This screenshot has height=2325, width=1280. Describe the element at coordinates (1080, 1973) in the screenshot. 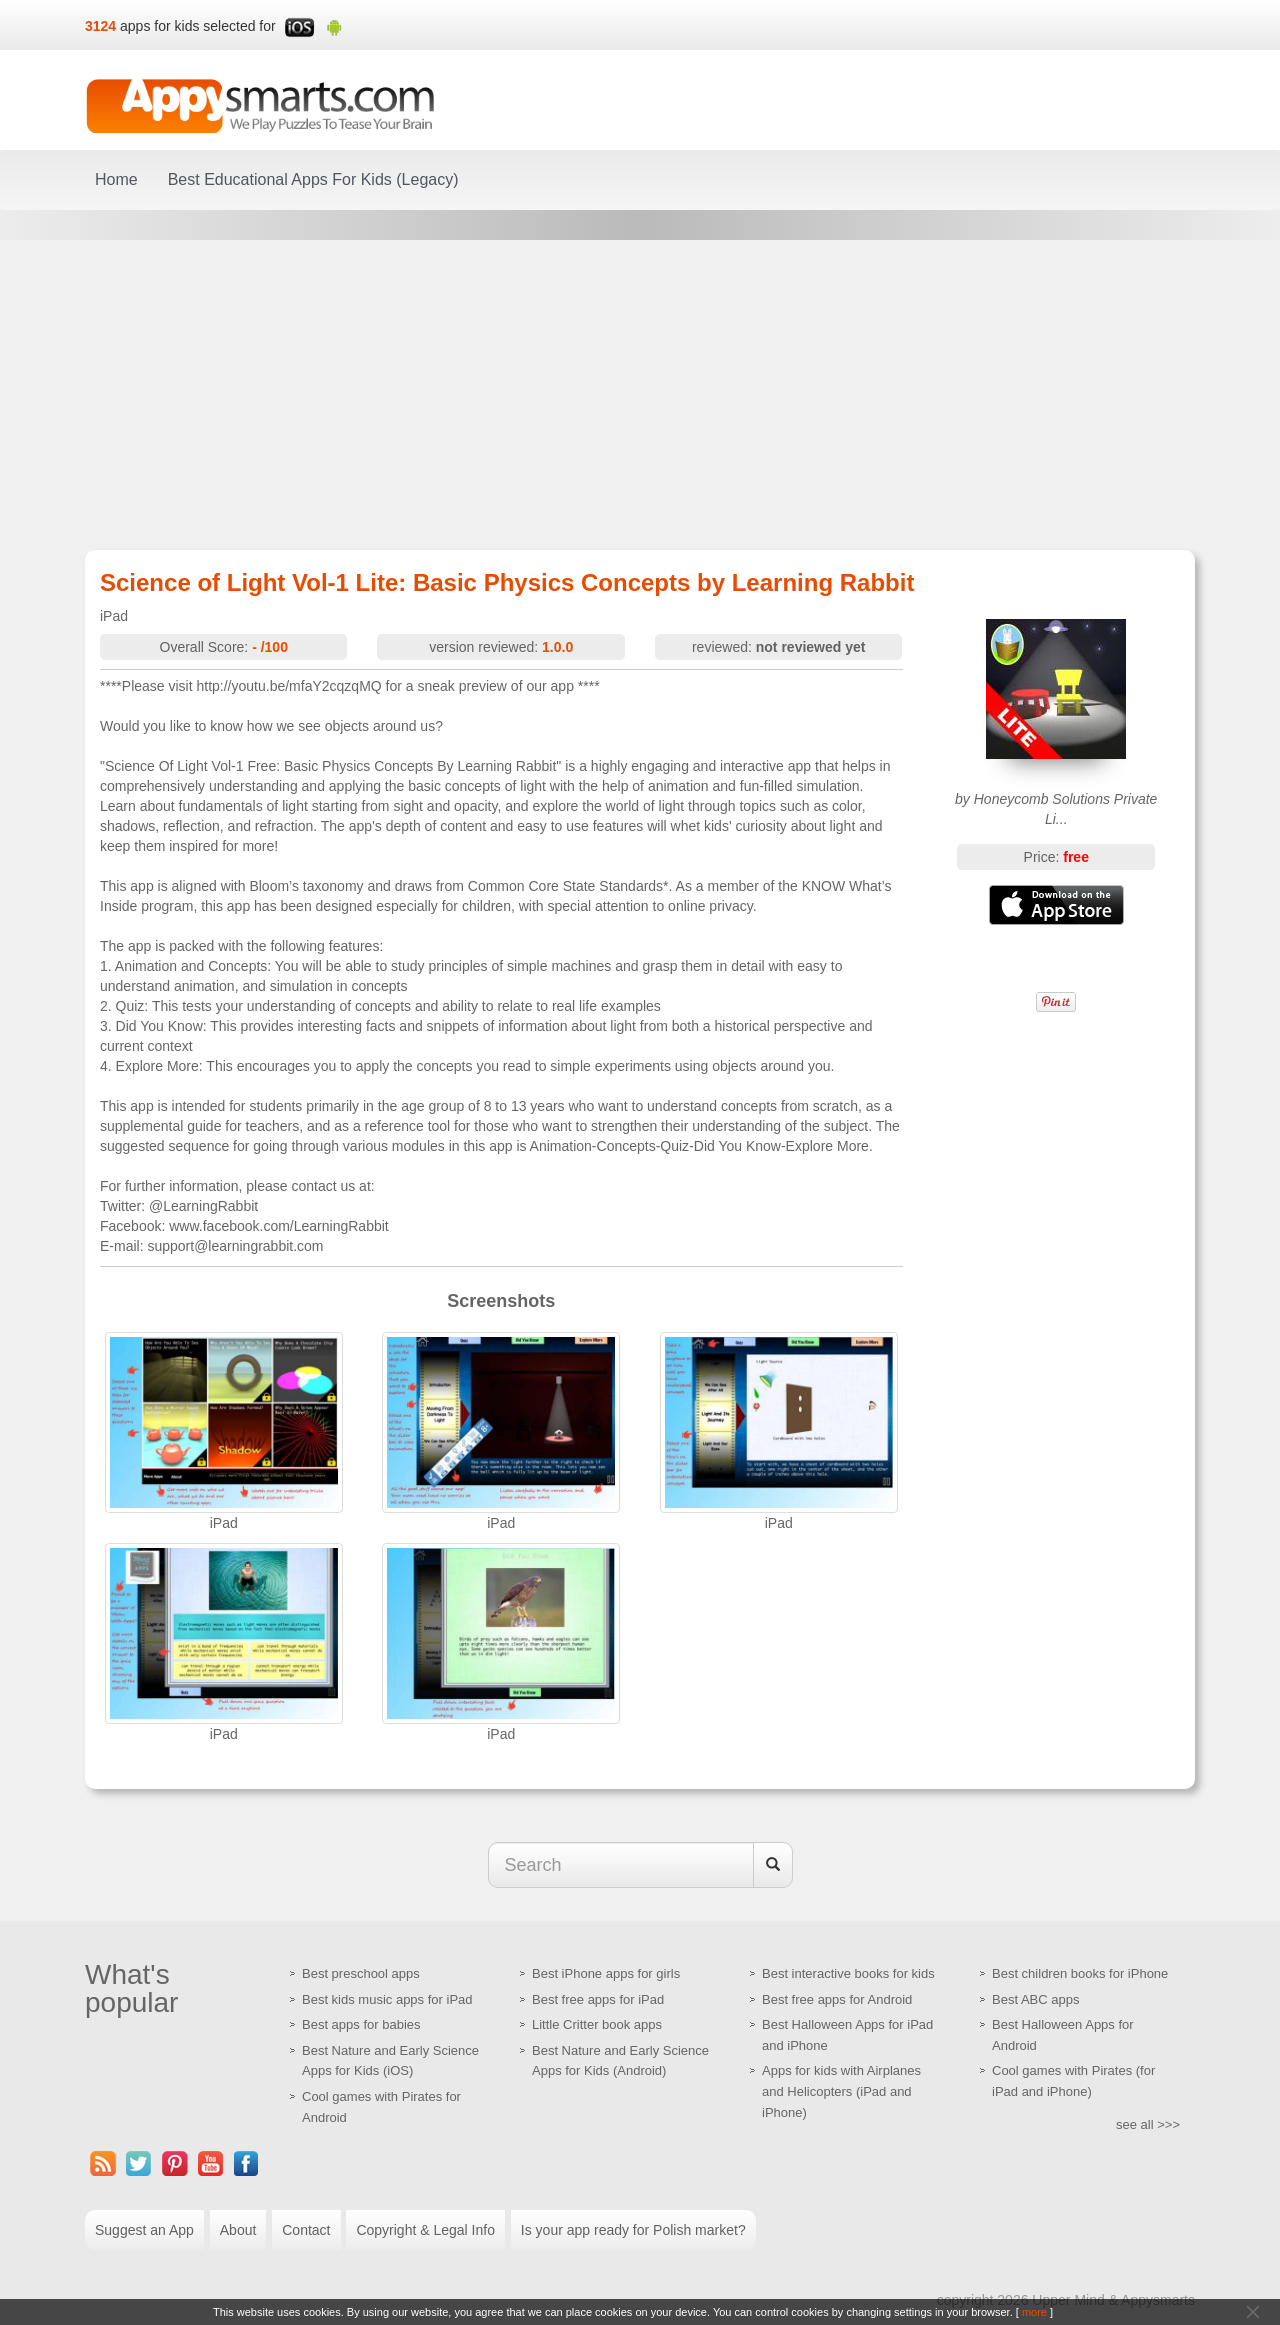

I see `Best children books for iPhone` at that location.